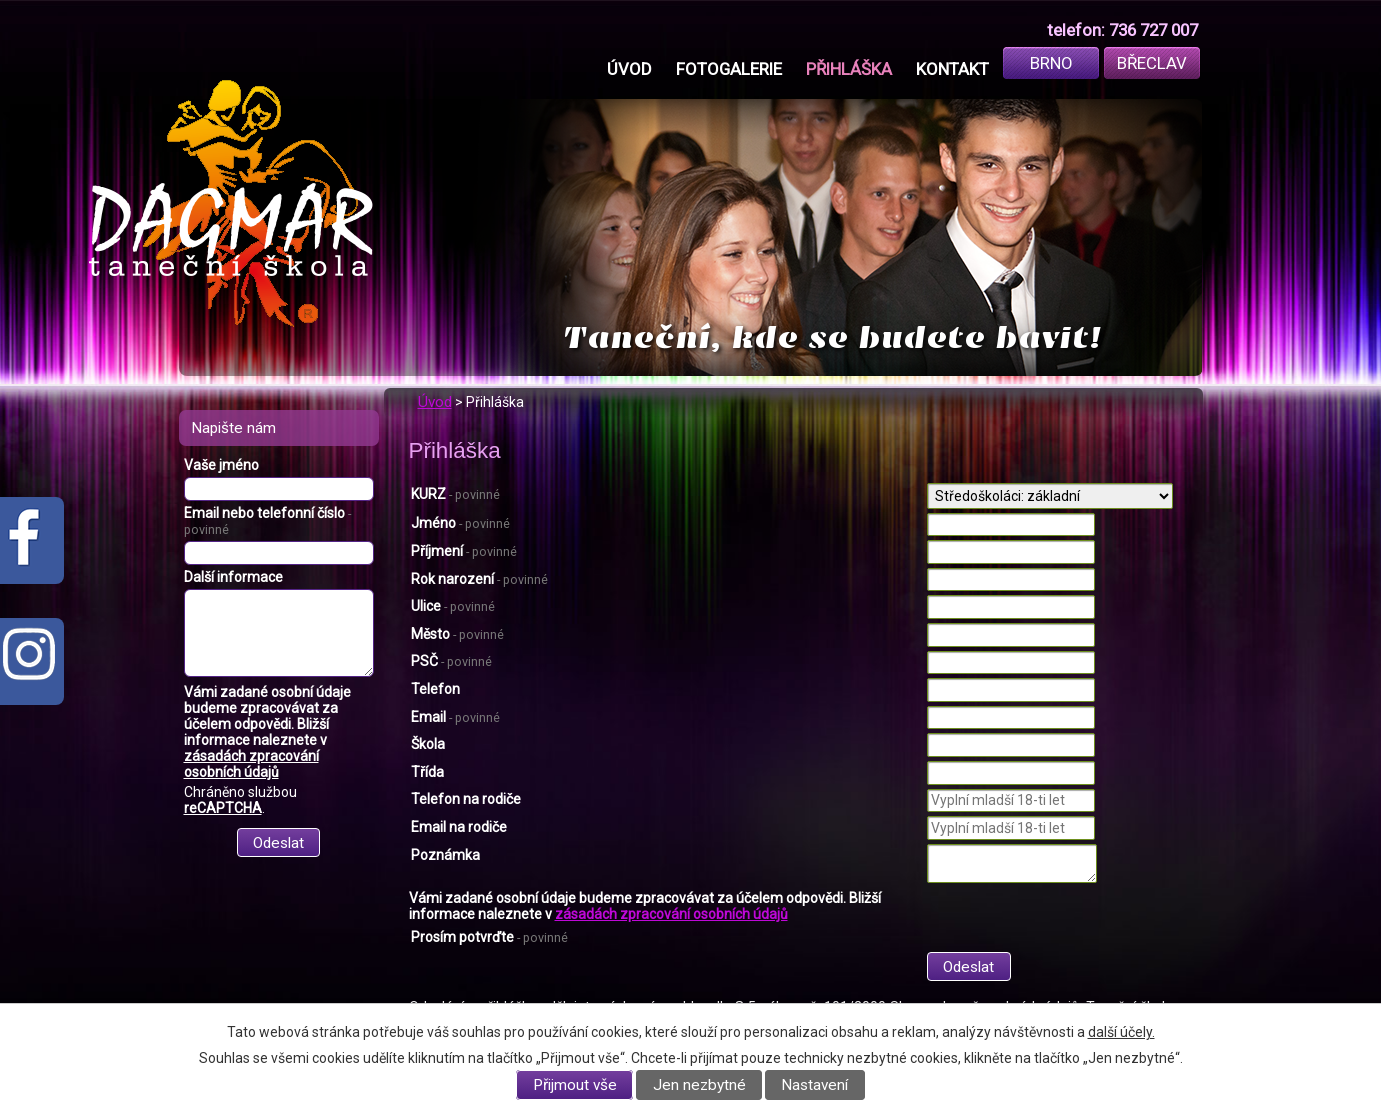 The image size is (1381, 1104). Describe the element at coordinates (221, 465) in the screenshot. I see `Vaše jméno` at that location.